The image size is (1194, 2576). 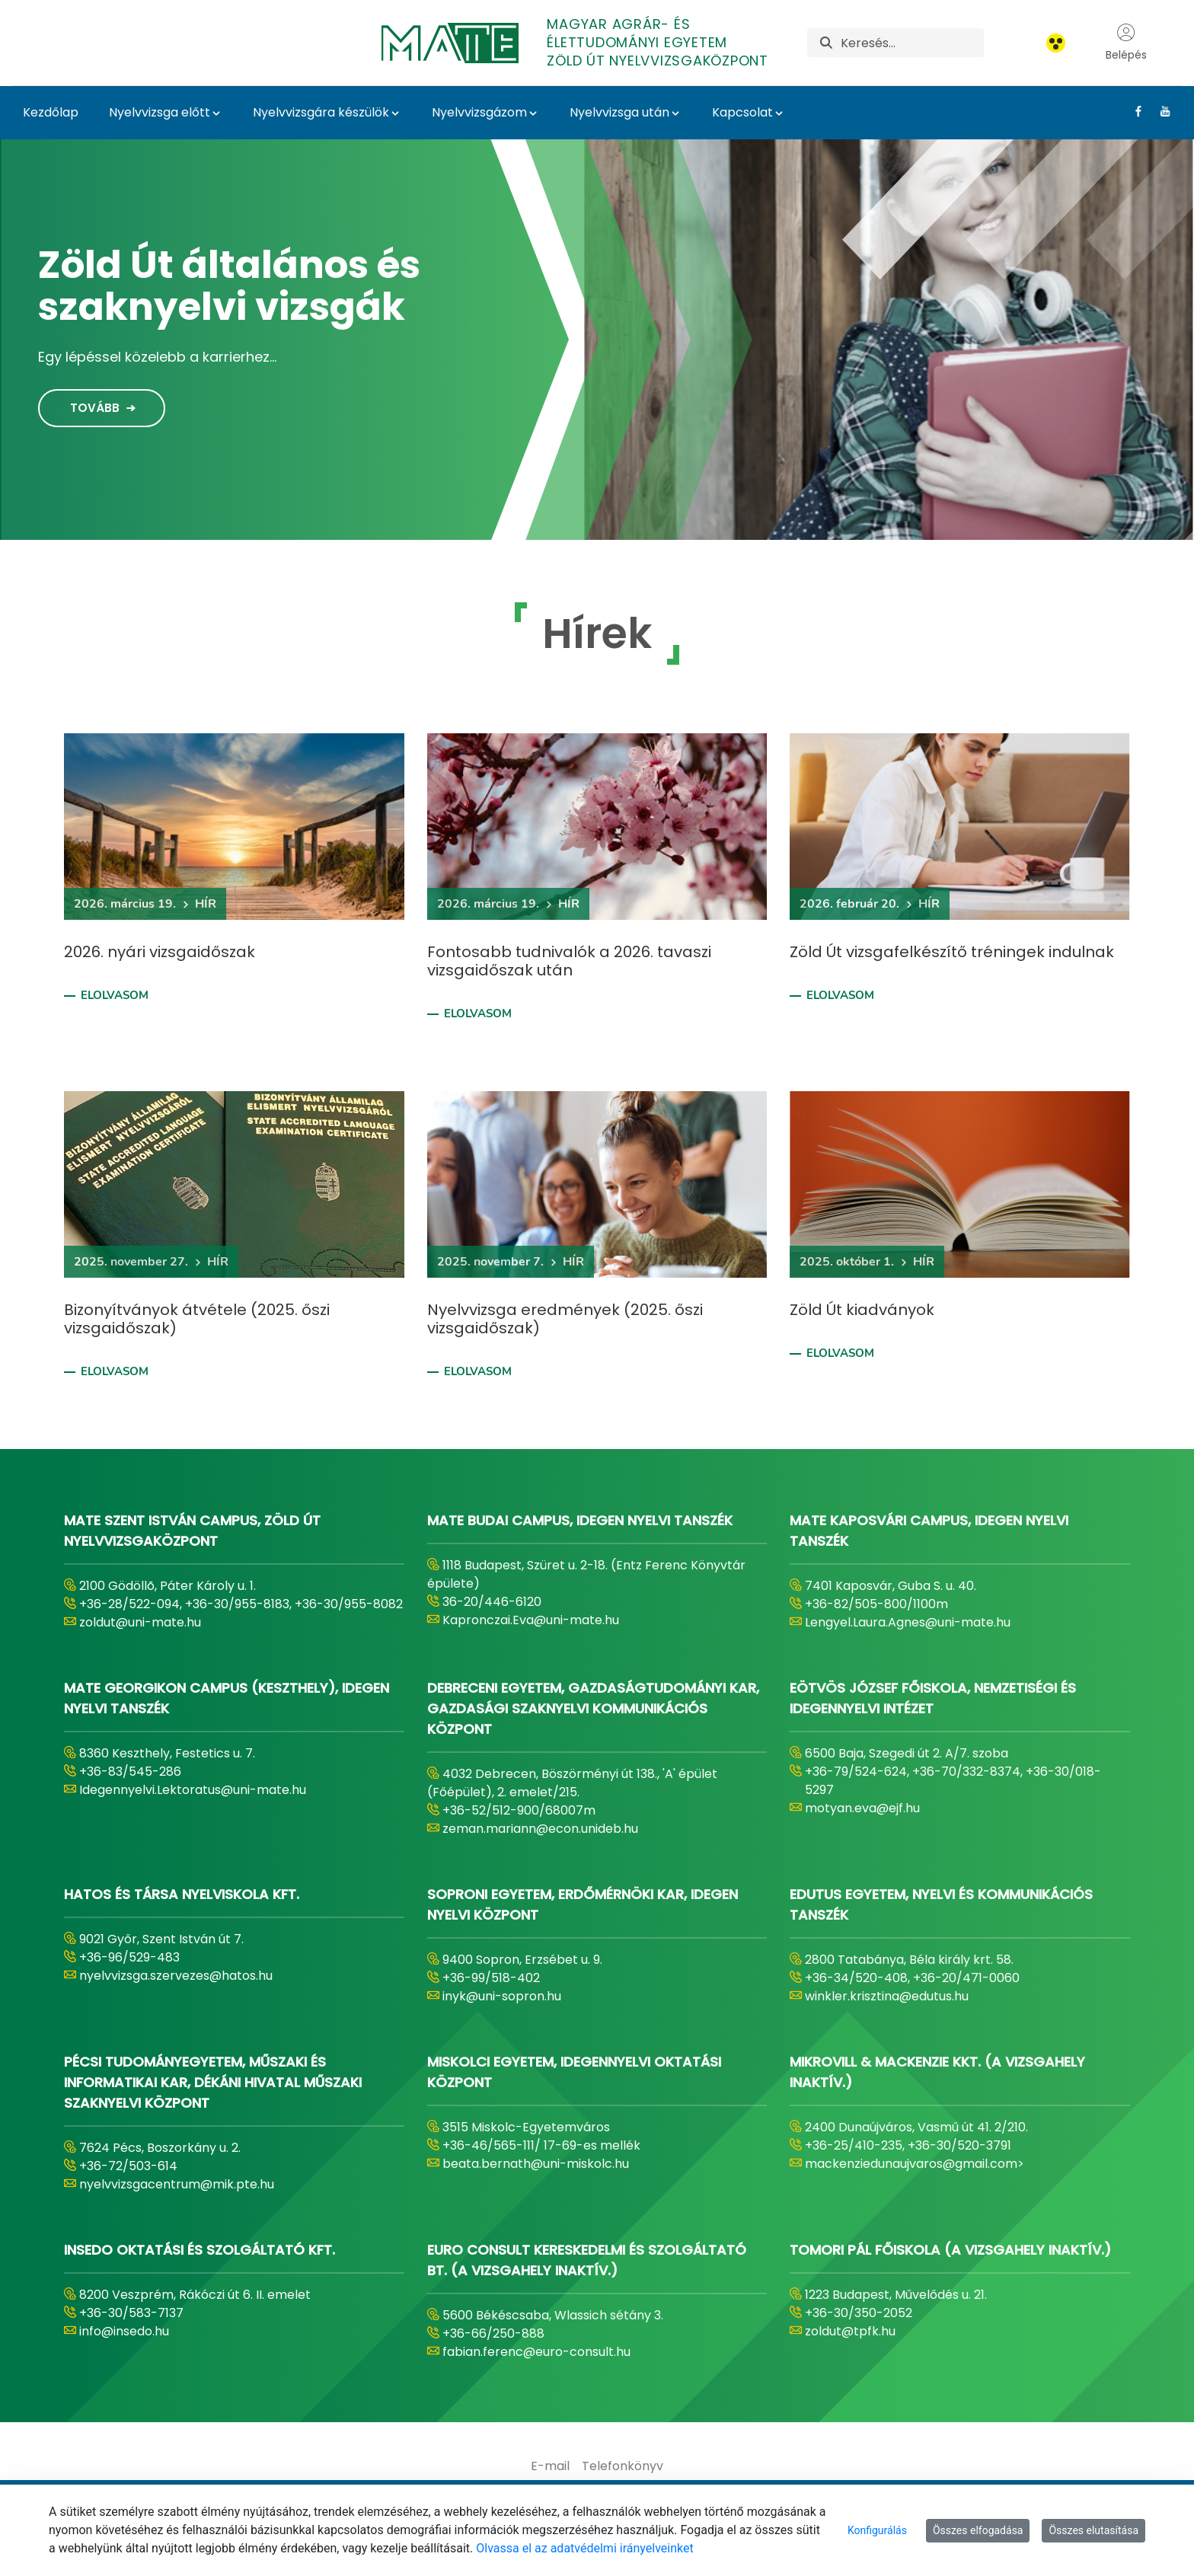 What do you see at coordinates (850, 2331) in the screenshot?
I see `zoldut@tpfk.hu` at bounding box center [850, 2331].